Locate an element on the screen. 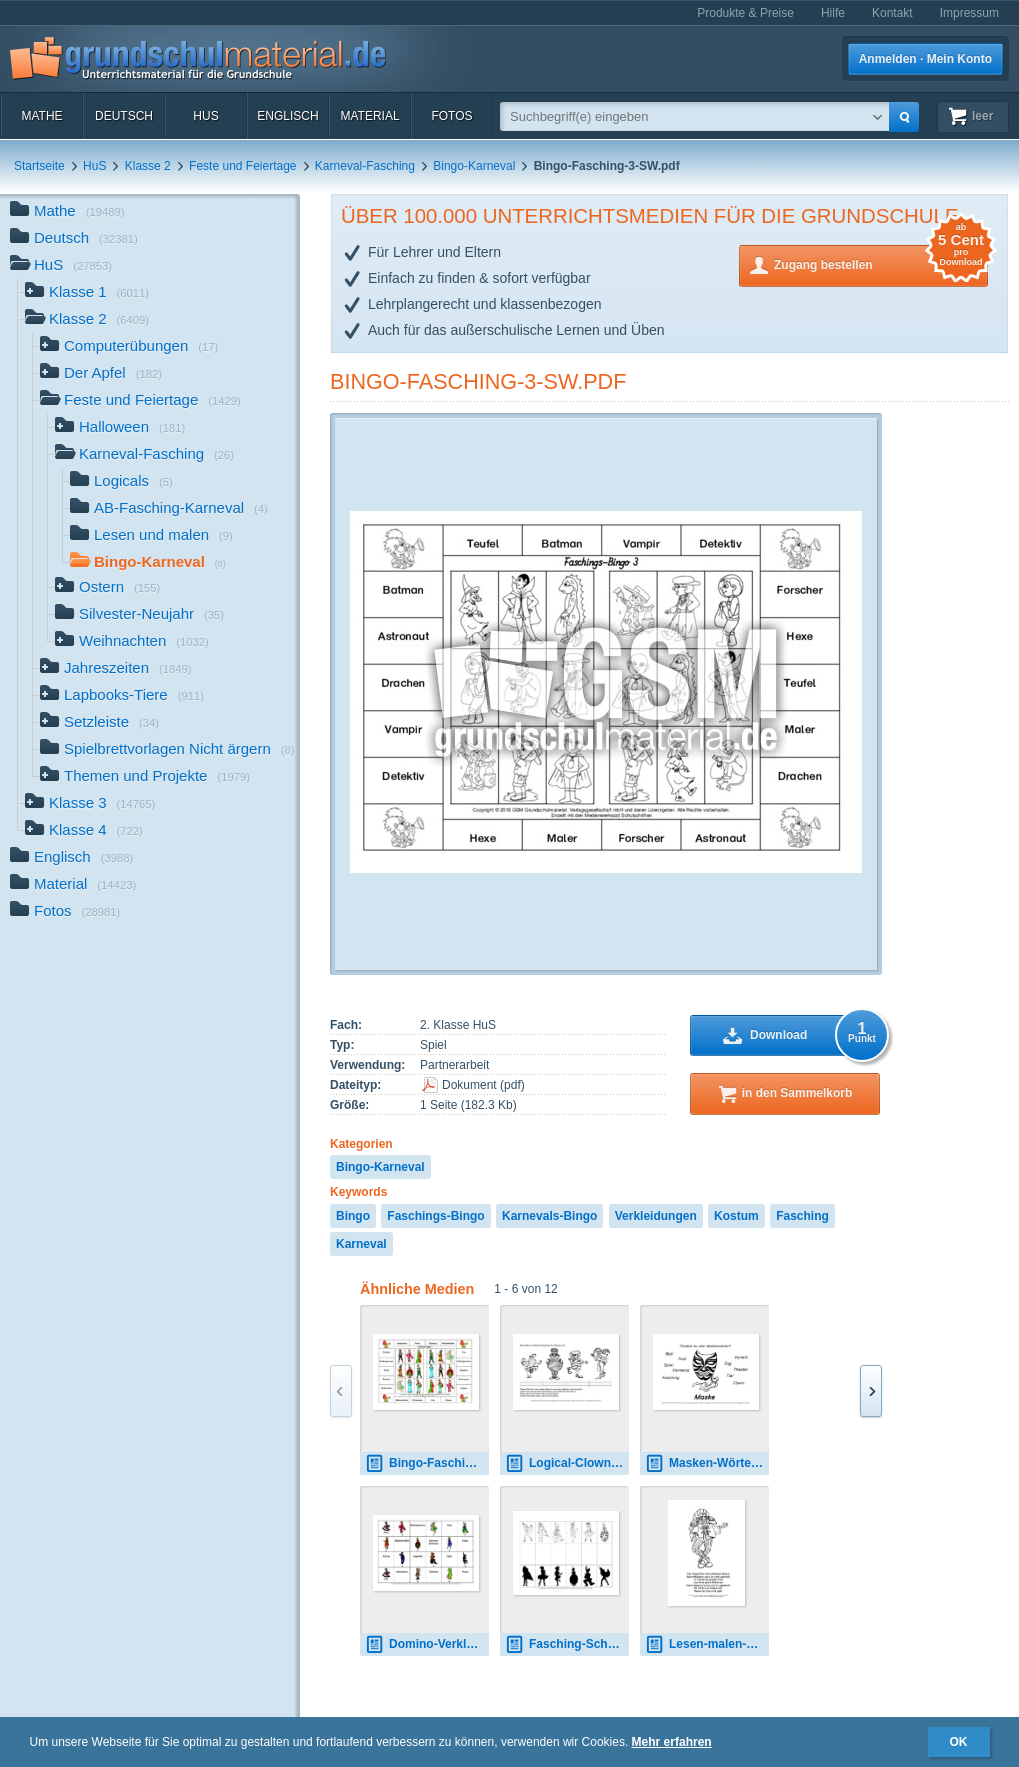  Klasse 1 is located at coordinates (87, 293).